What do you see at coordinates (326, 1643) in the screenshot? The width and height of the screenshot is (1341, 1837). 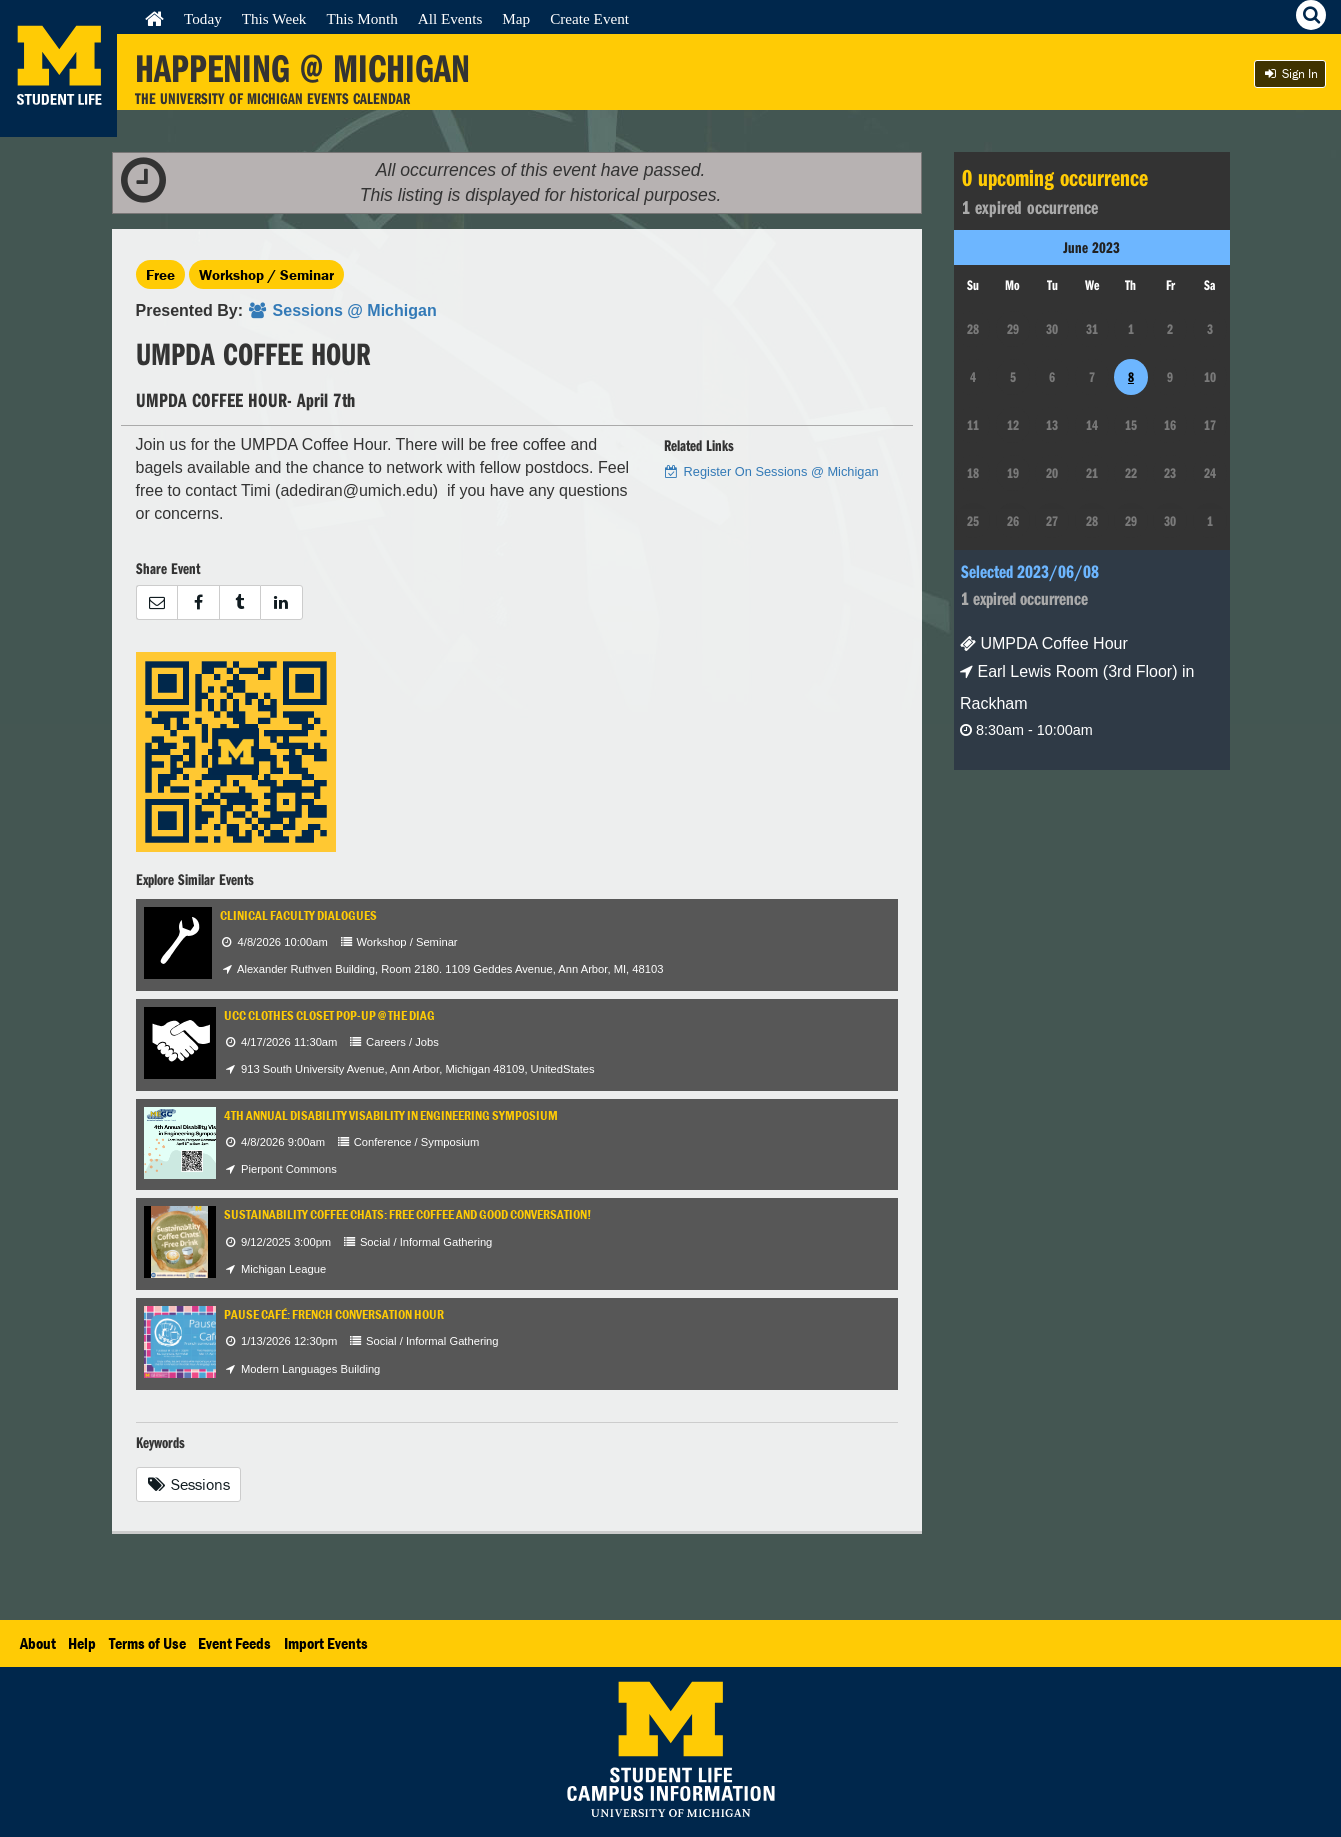 I see `Import Events` at bounding box center [326, 1643].